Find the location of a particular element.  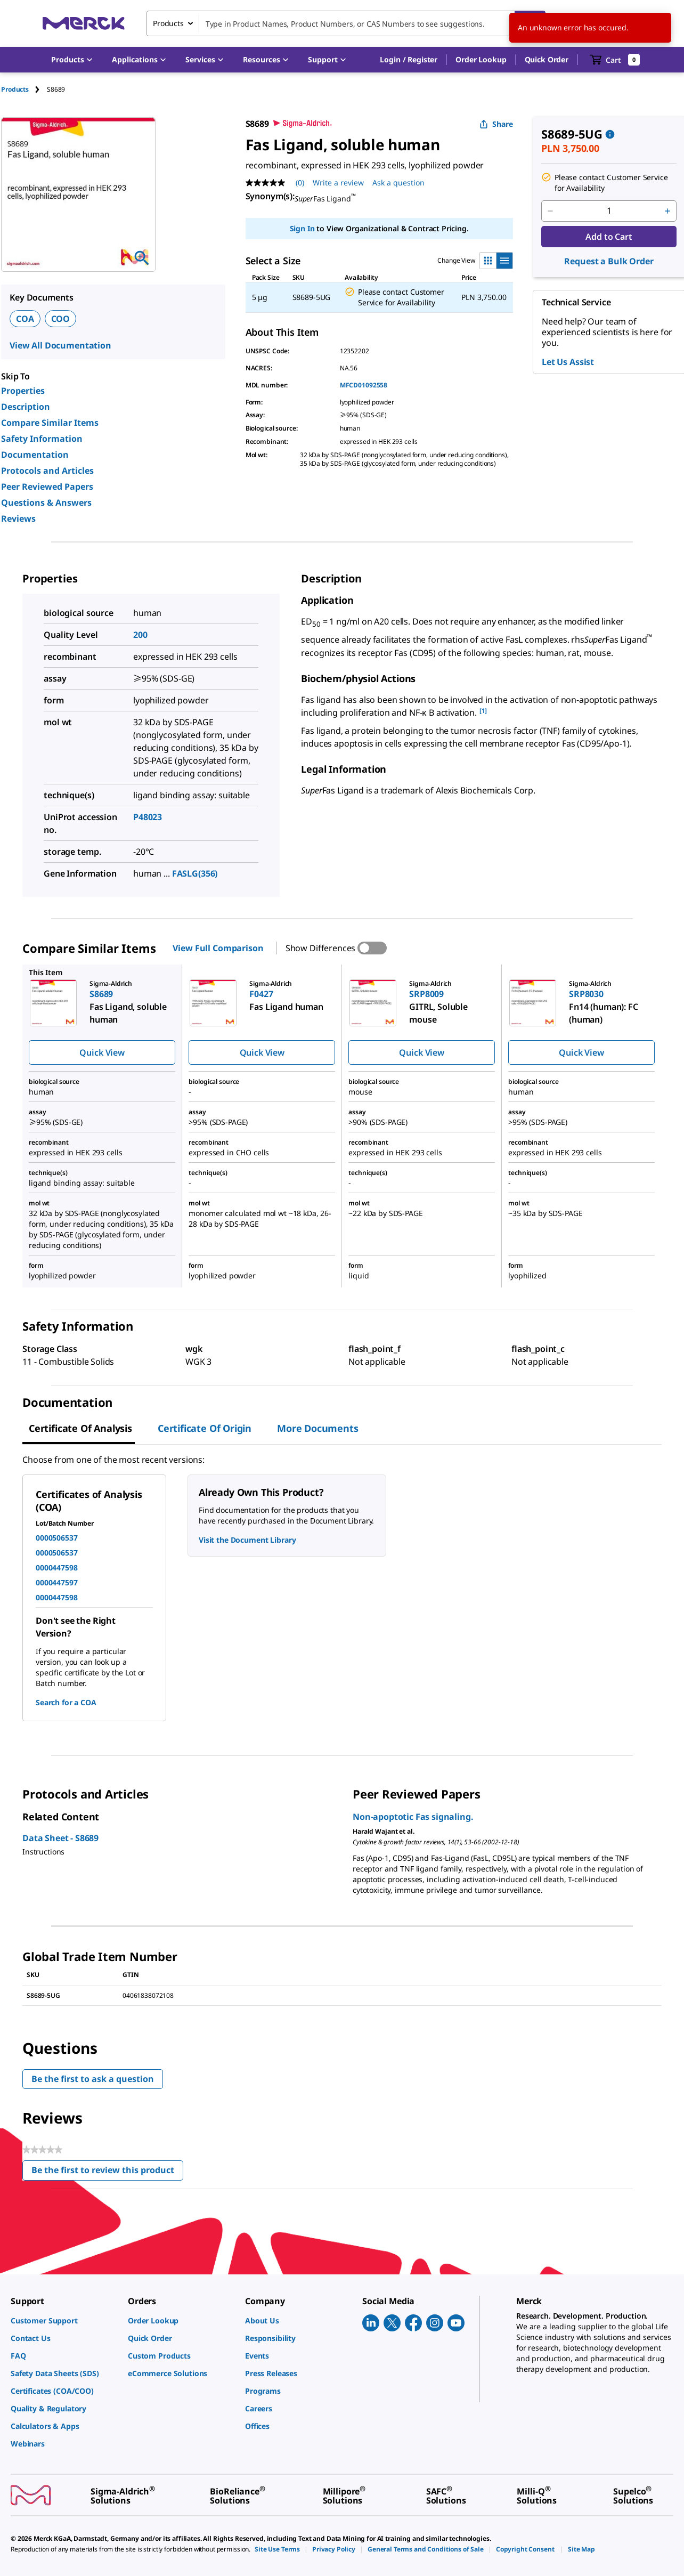

Search for a COA is located at coordinates (66, 1702).